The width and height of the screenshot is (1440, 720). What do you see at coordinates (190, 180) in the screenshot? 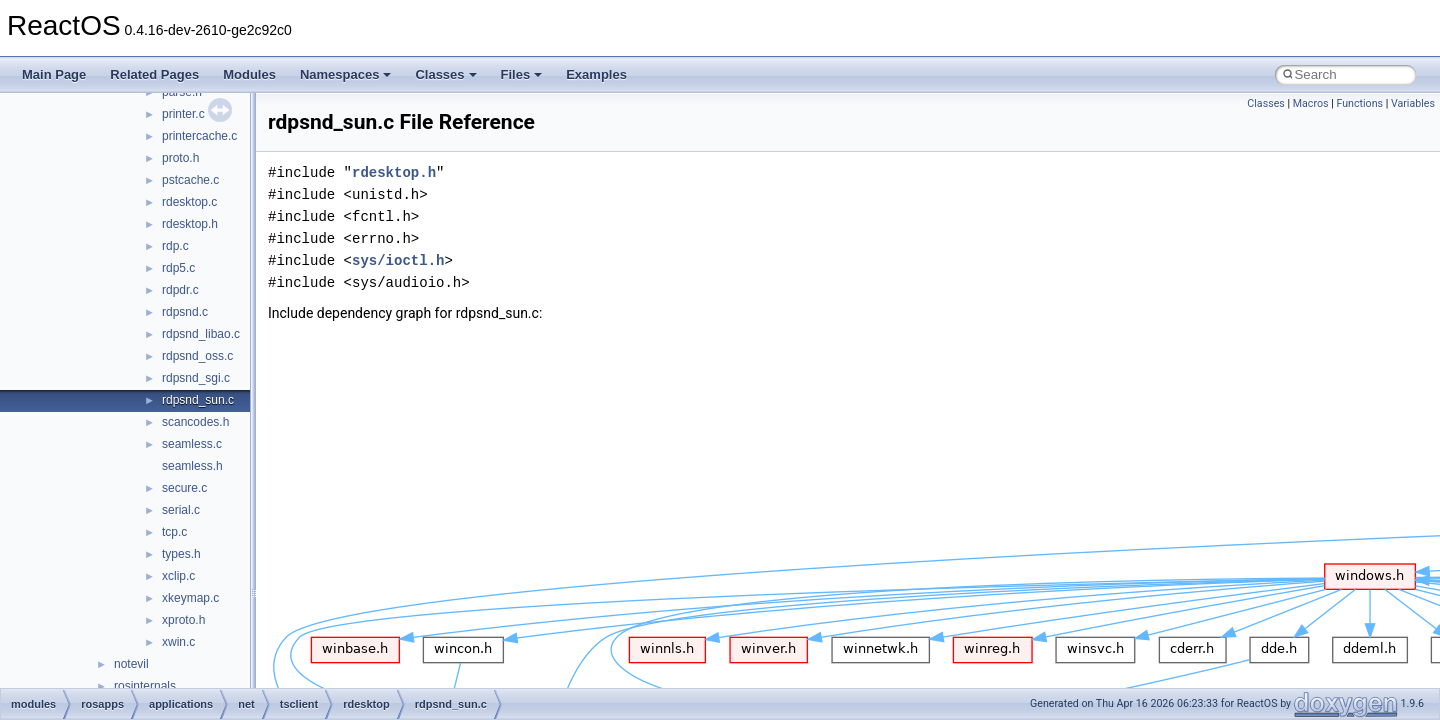
I see `pstcache.c` at bounding box center [190, 180].